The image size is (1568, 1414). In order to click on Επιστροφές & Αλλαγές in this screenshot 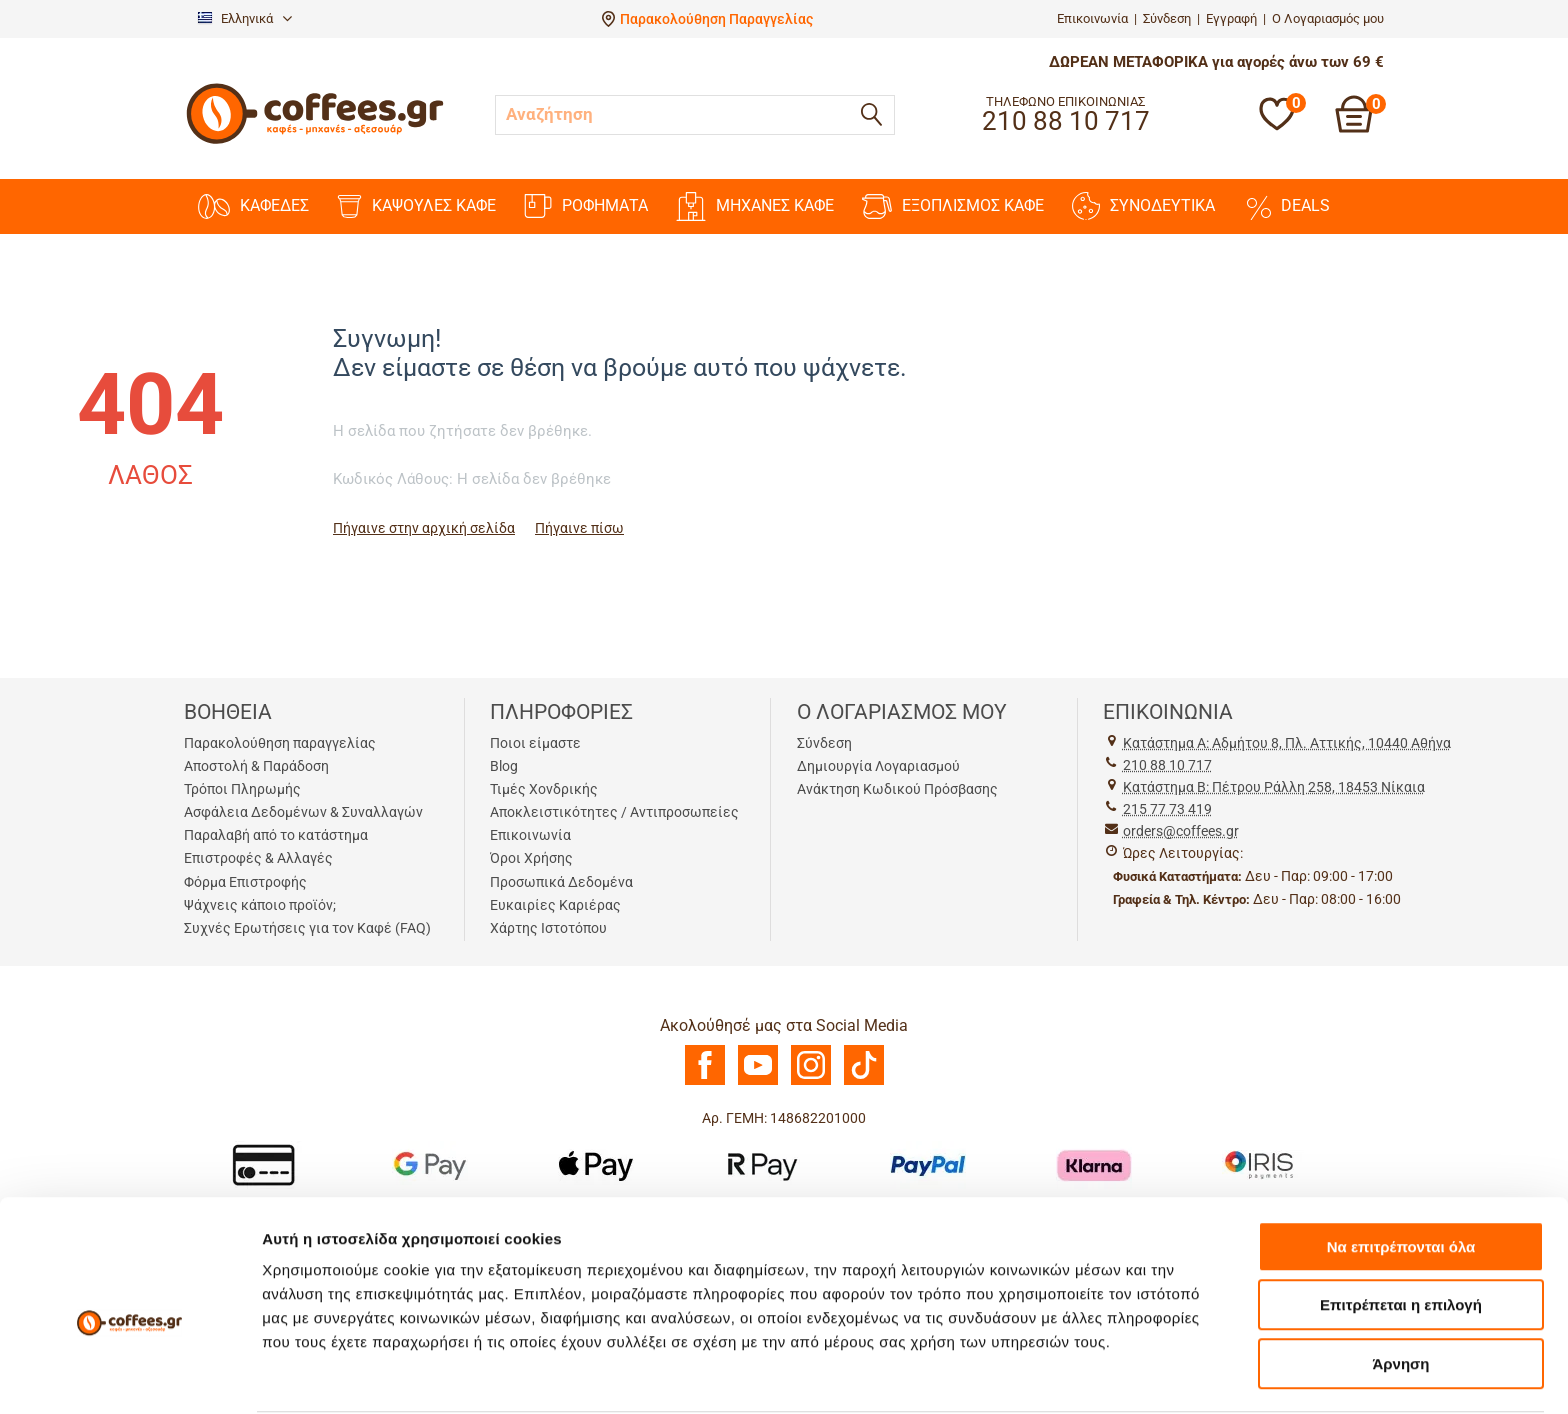, I will do `click(258, 858)`.